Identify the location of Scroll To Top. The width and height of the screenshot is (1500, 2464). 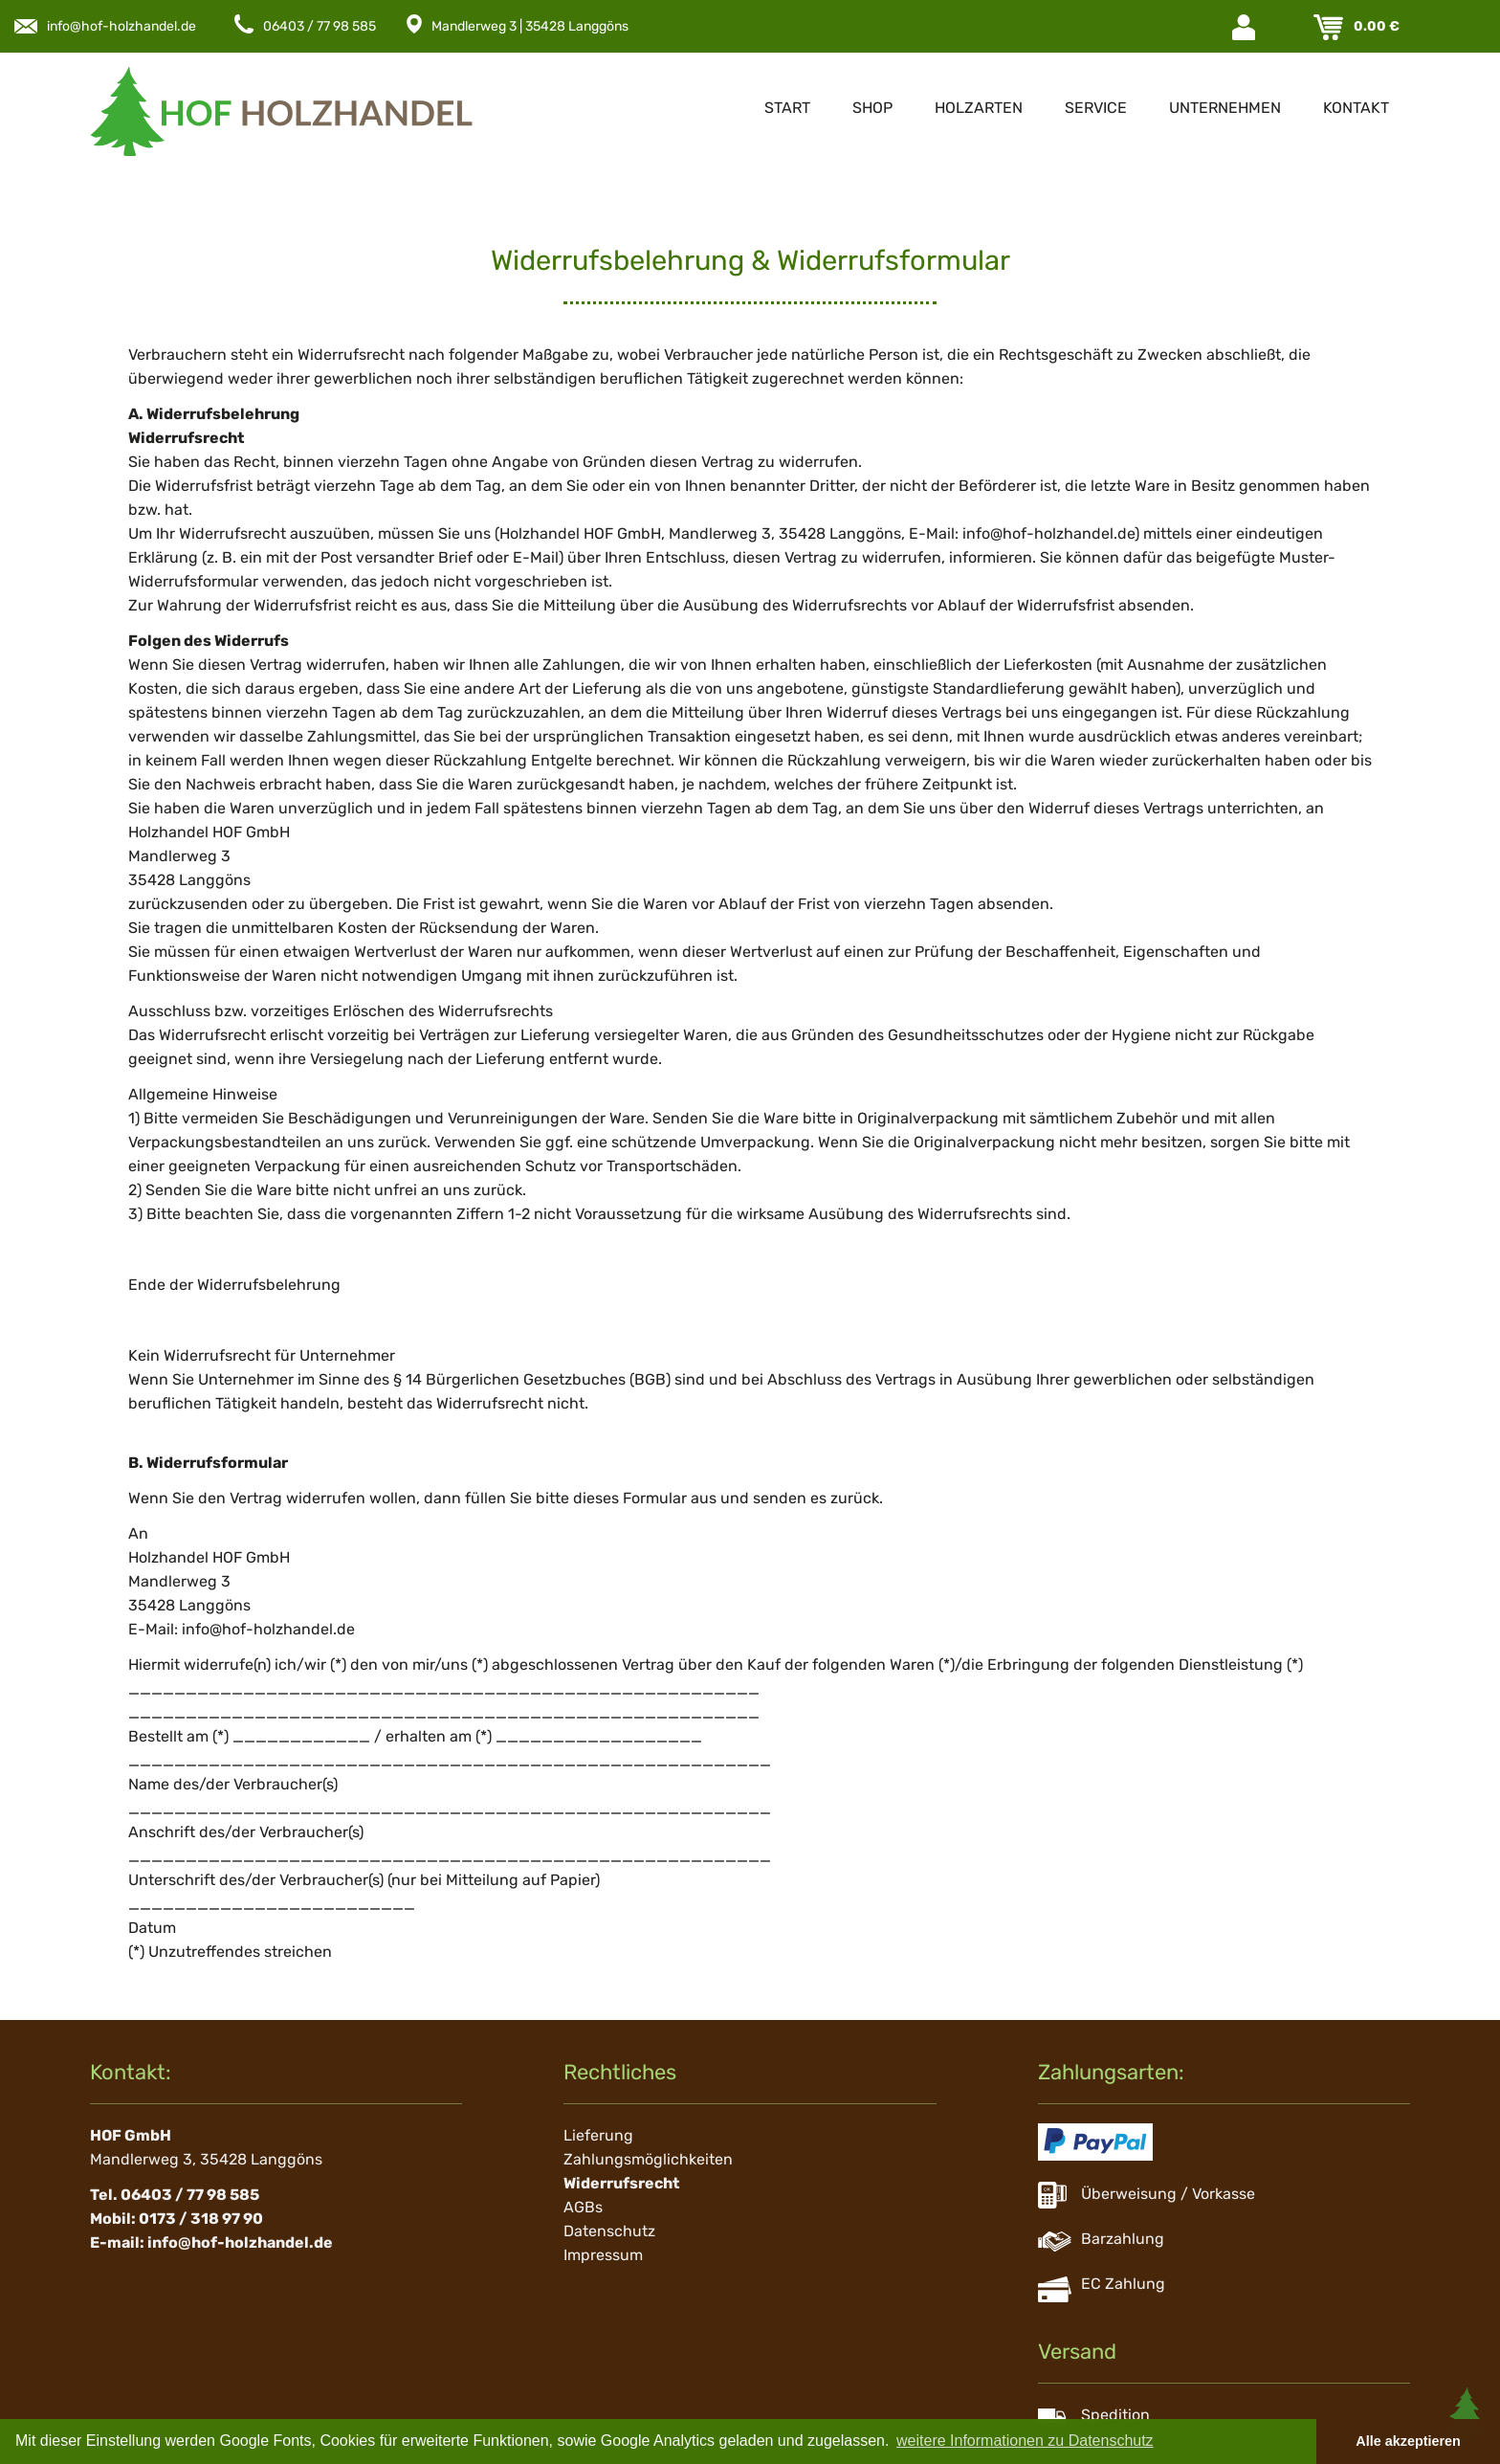
(1466, 2416).